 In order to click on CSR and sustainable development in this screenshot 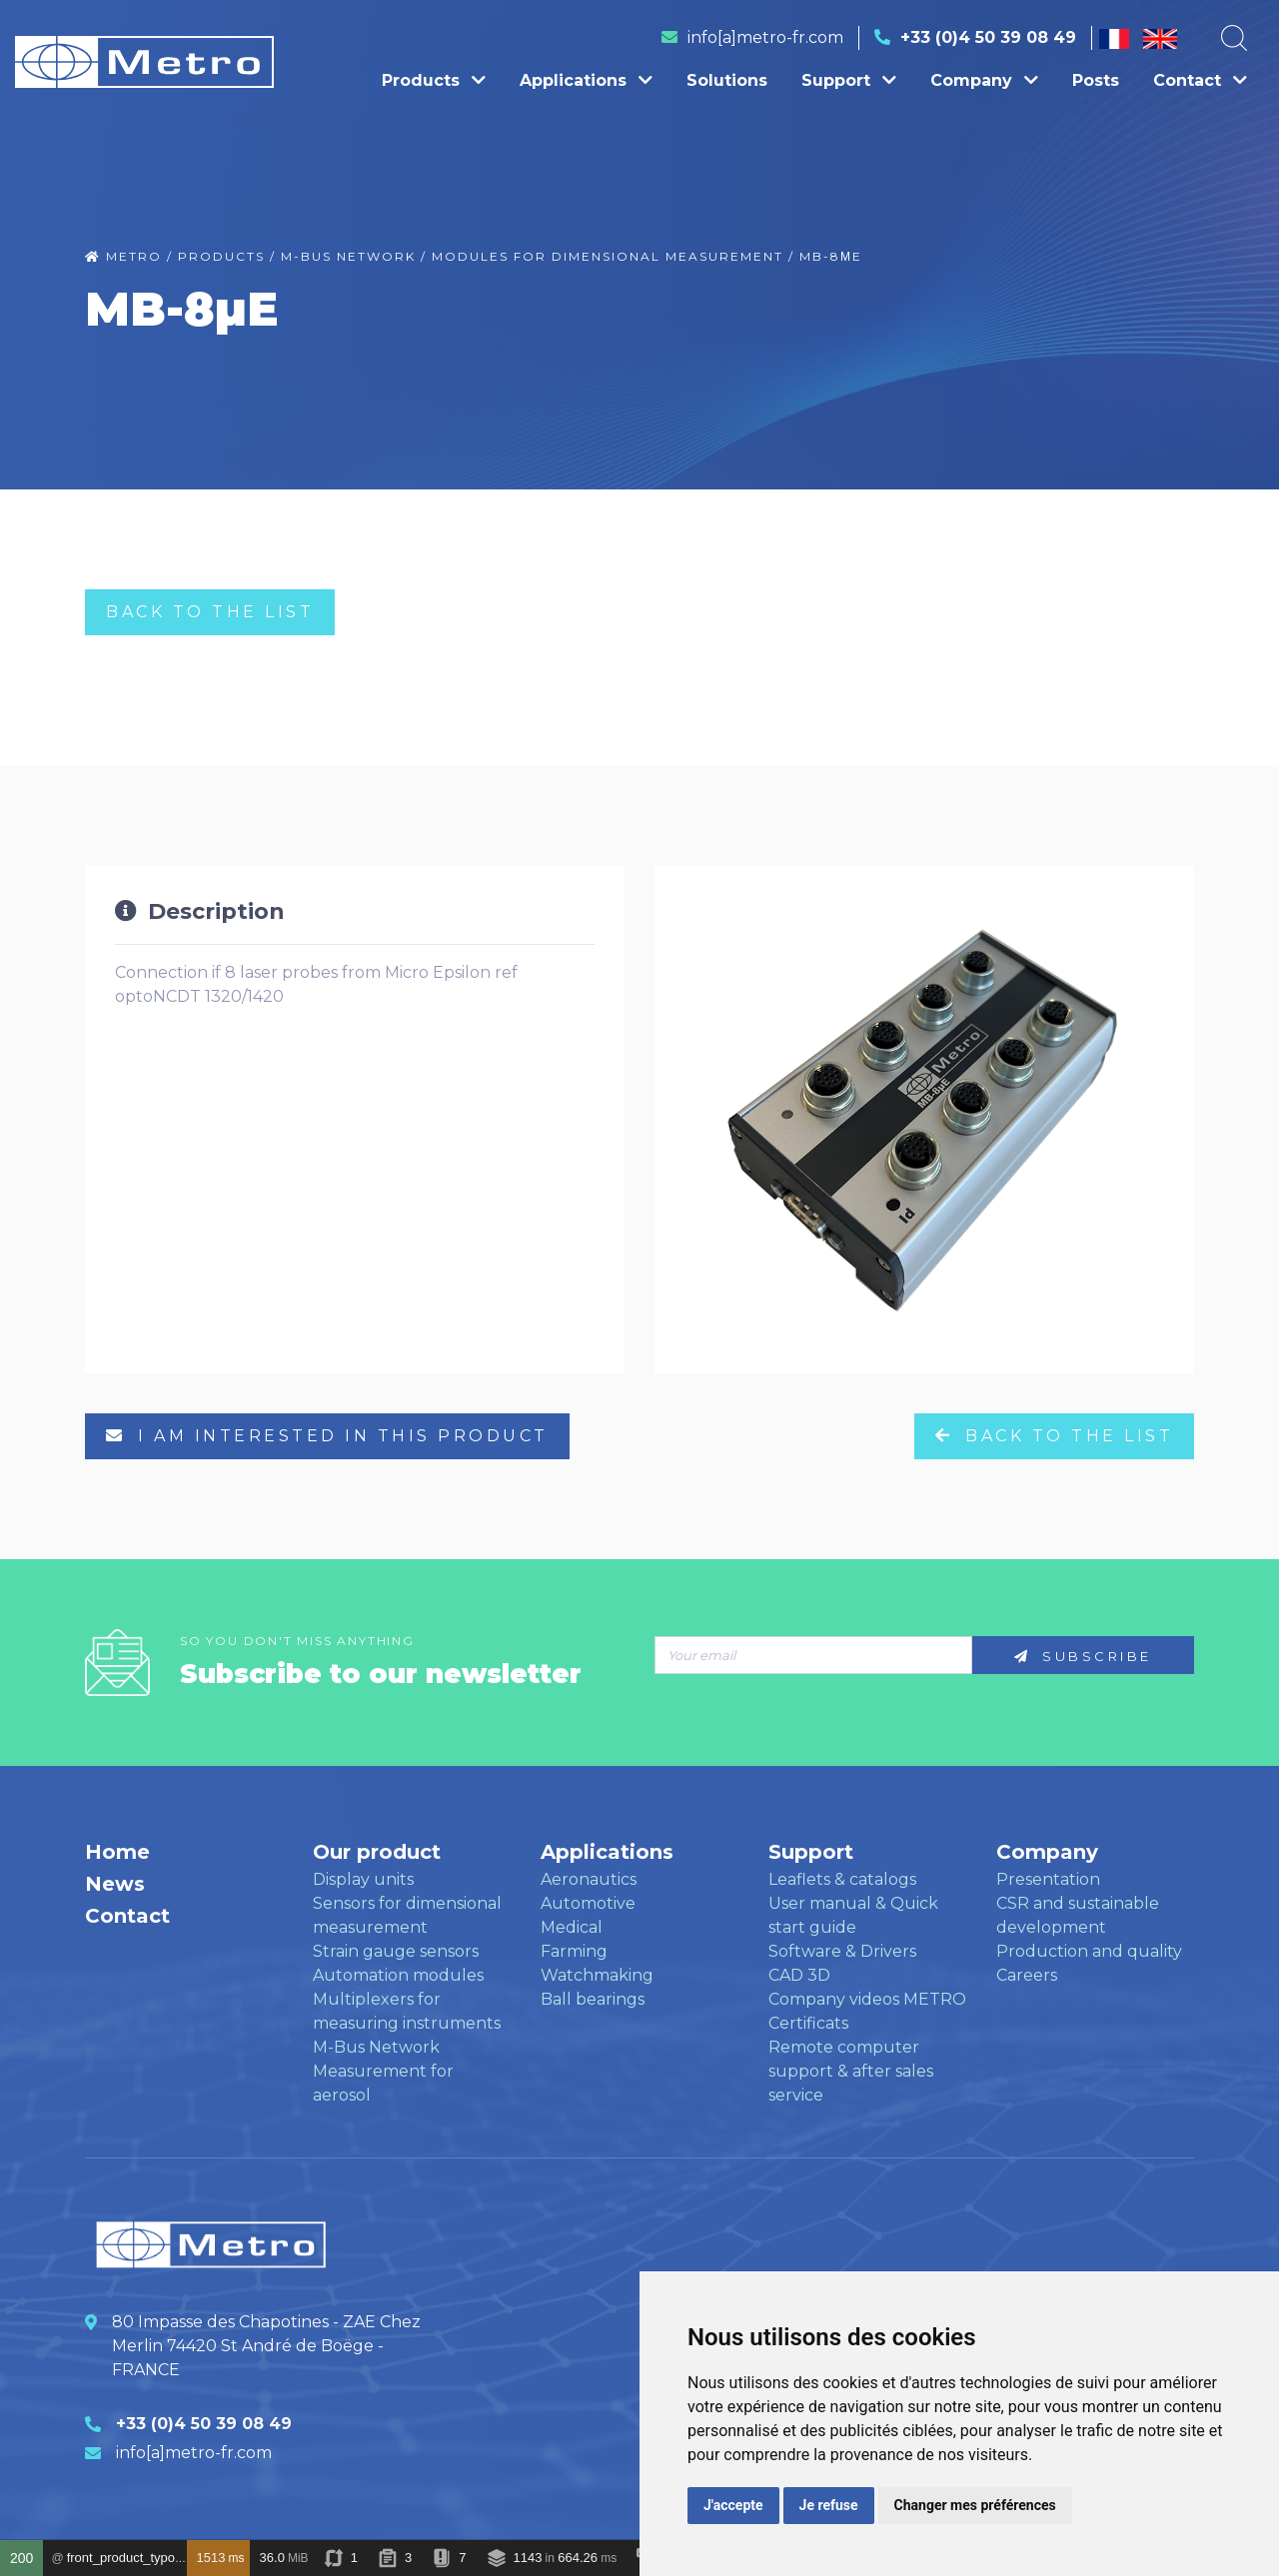, I will do `click(1077, 1915)`.